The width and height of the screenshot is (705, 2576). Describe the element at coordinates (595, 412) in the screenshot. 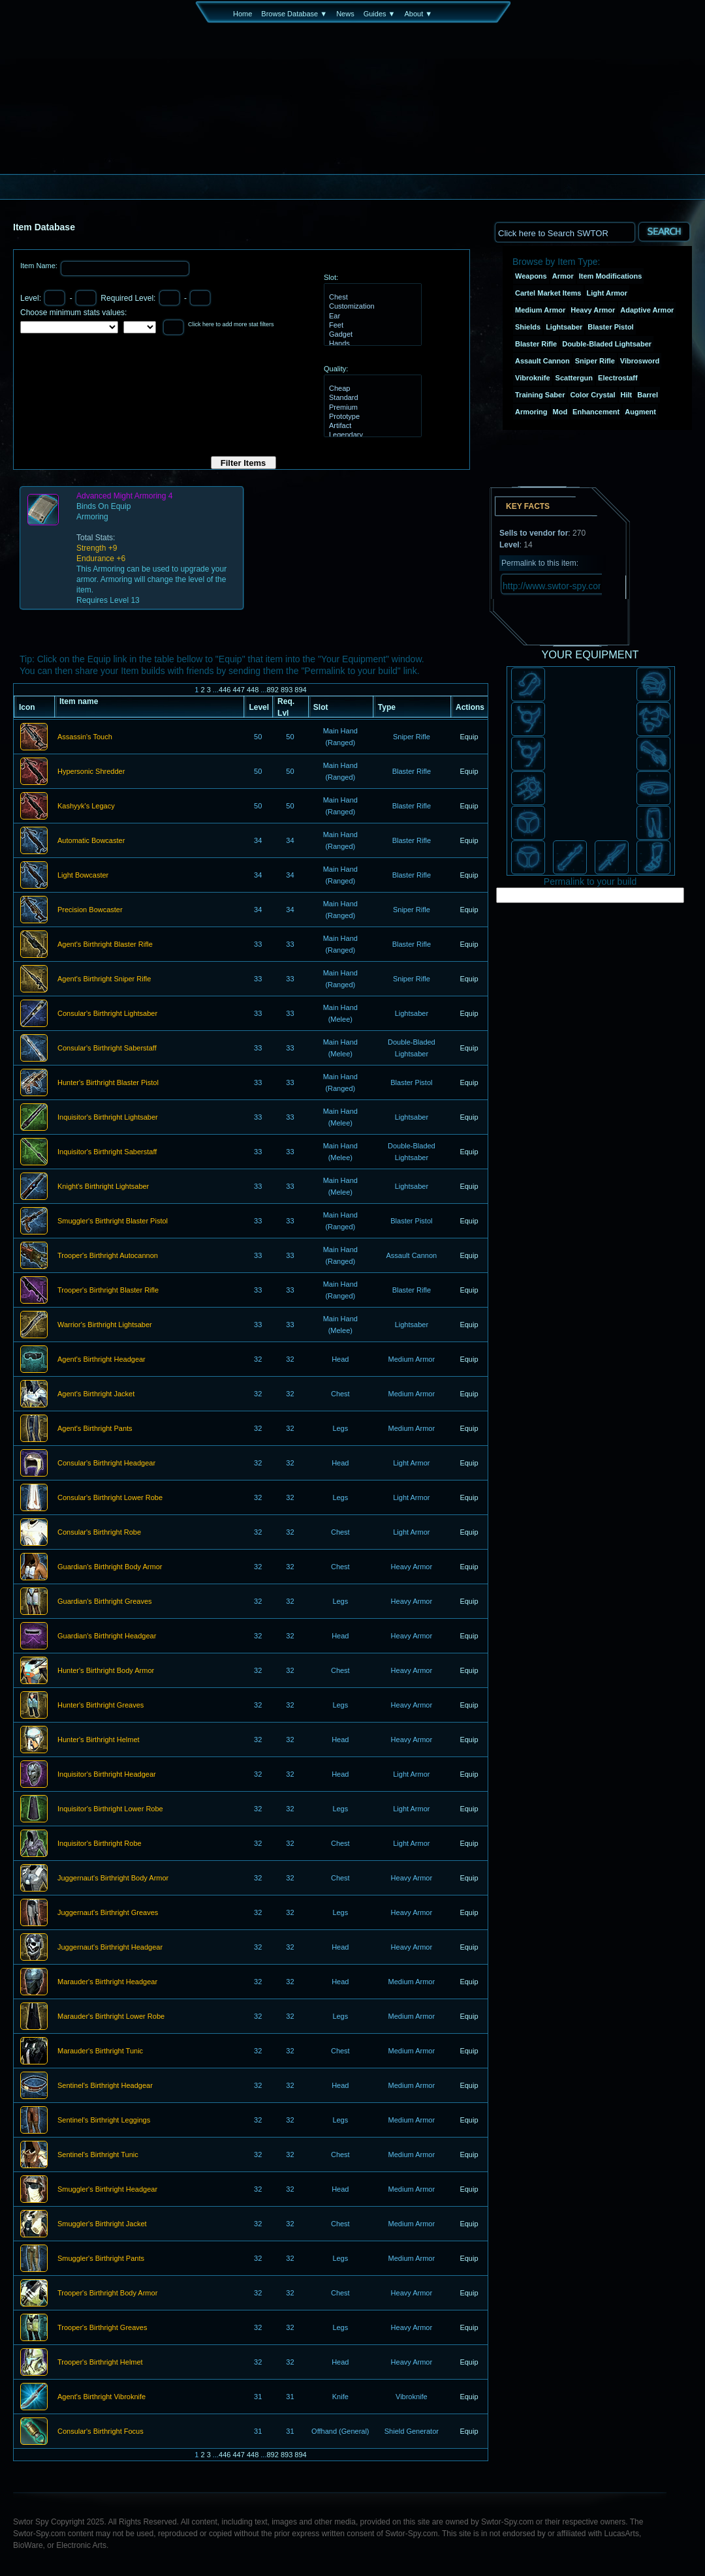

I see `Enhancement` at that location.